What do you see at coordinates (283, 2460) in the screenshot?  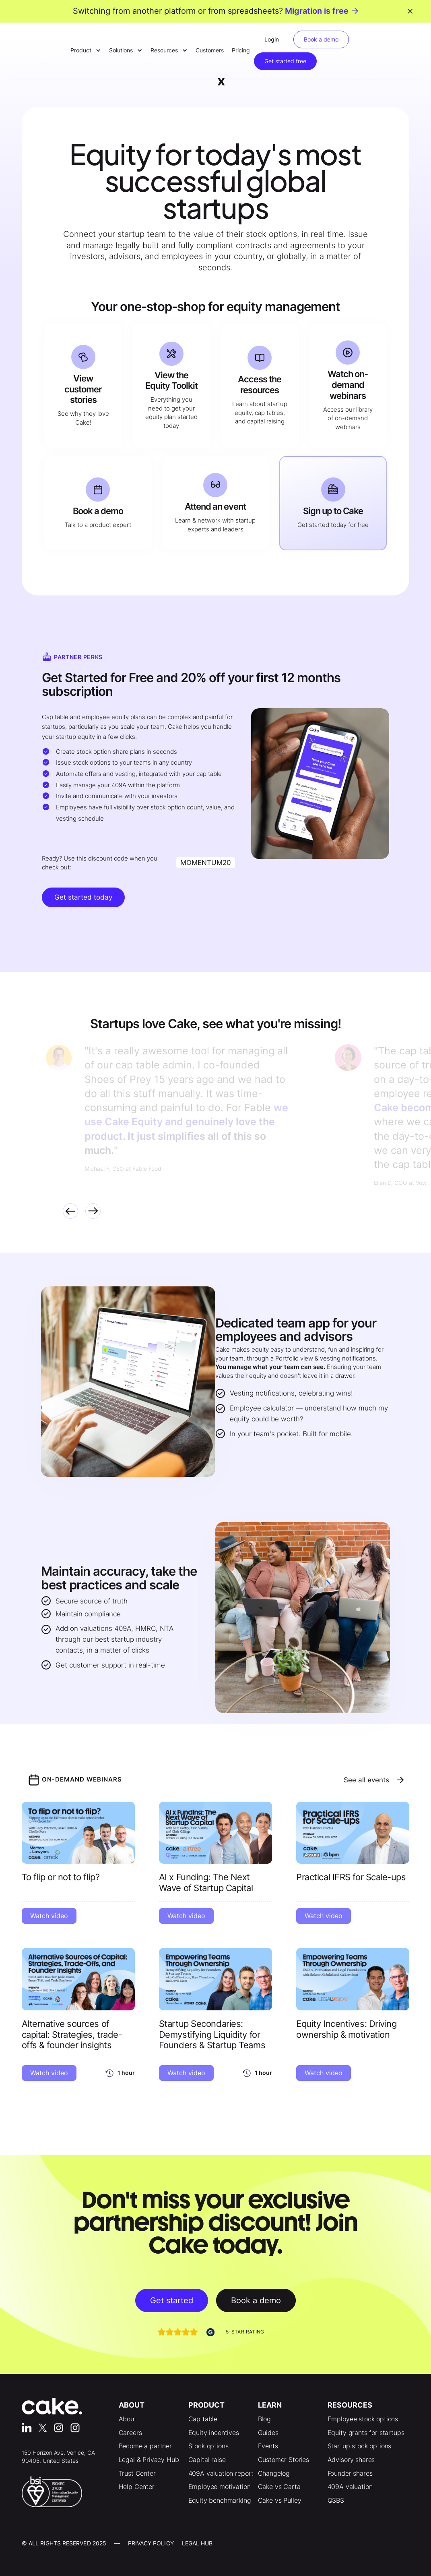 I see `Customer Stories` at bounding box center [283, 2460].